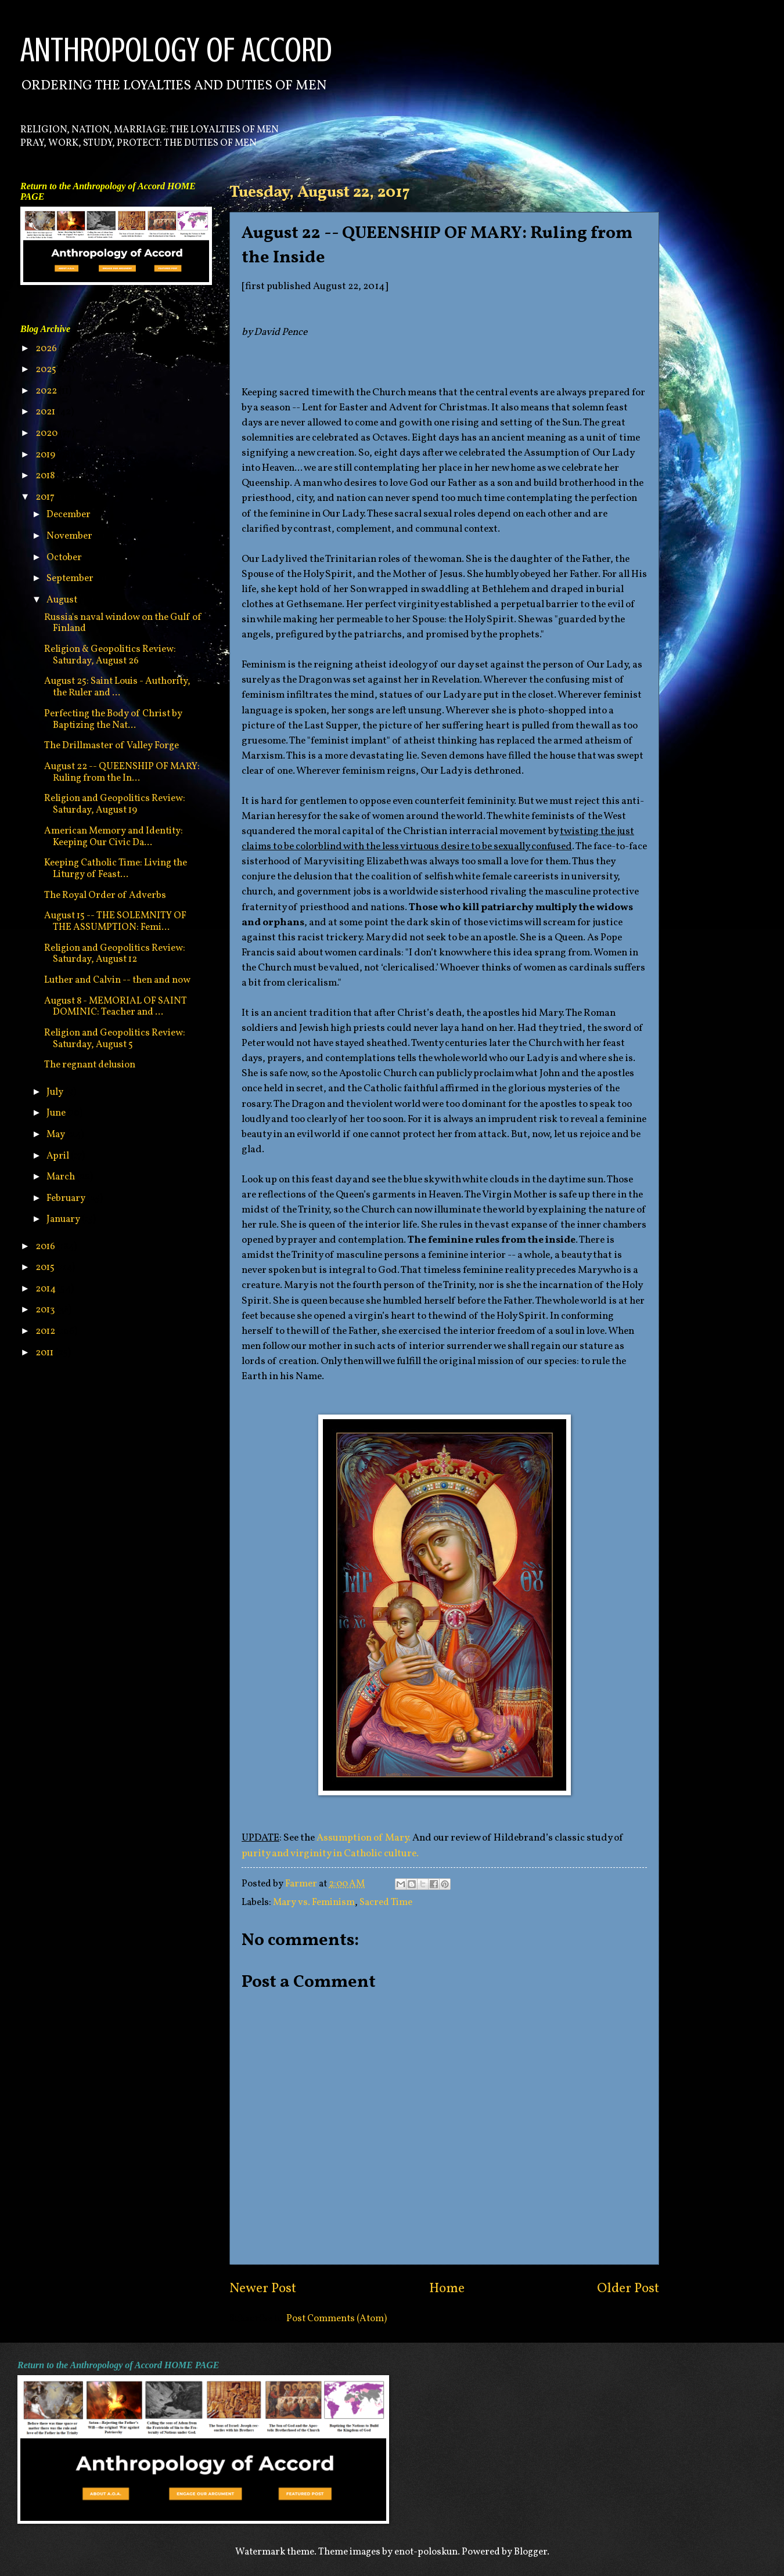 The width and height of the screenshot is (784, 2576). I want to click on enot-poloskun, so click(426, 2552).